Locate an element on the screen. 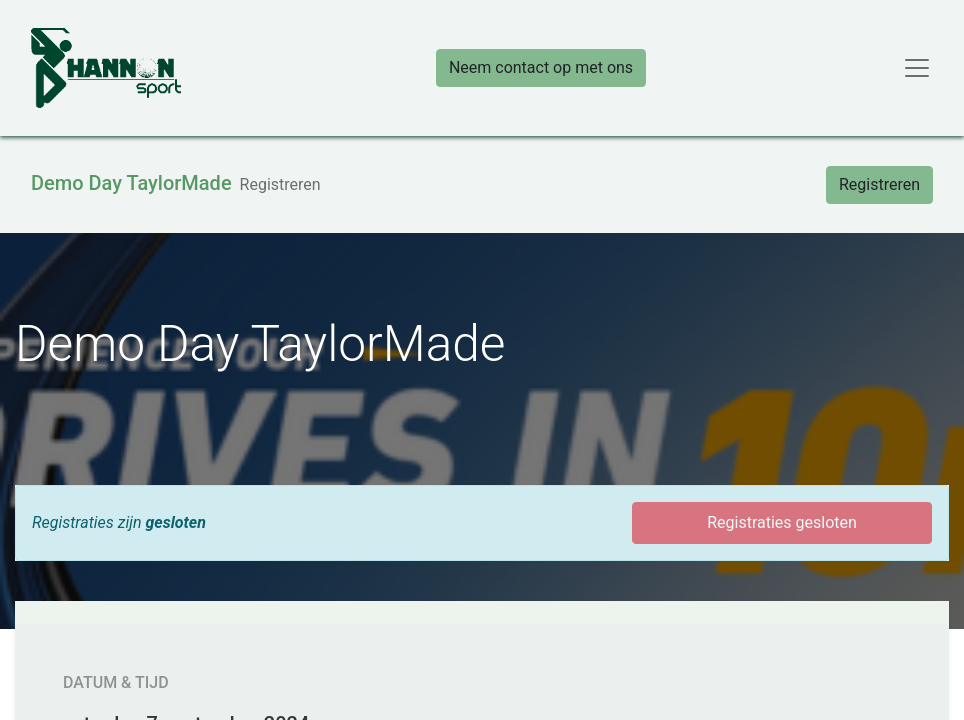 The image size is (964, 720). [menuitem] is located at coordinates (280, 185).